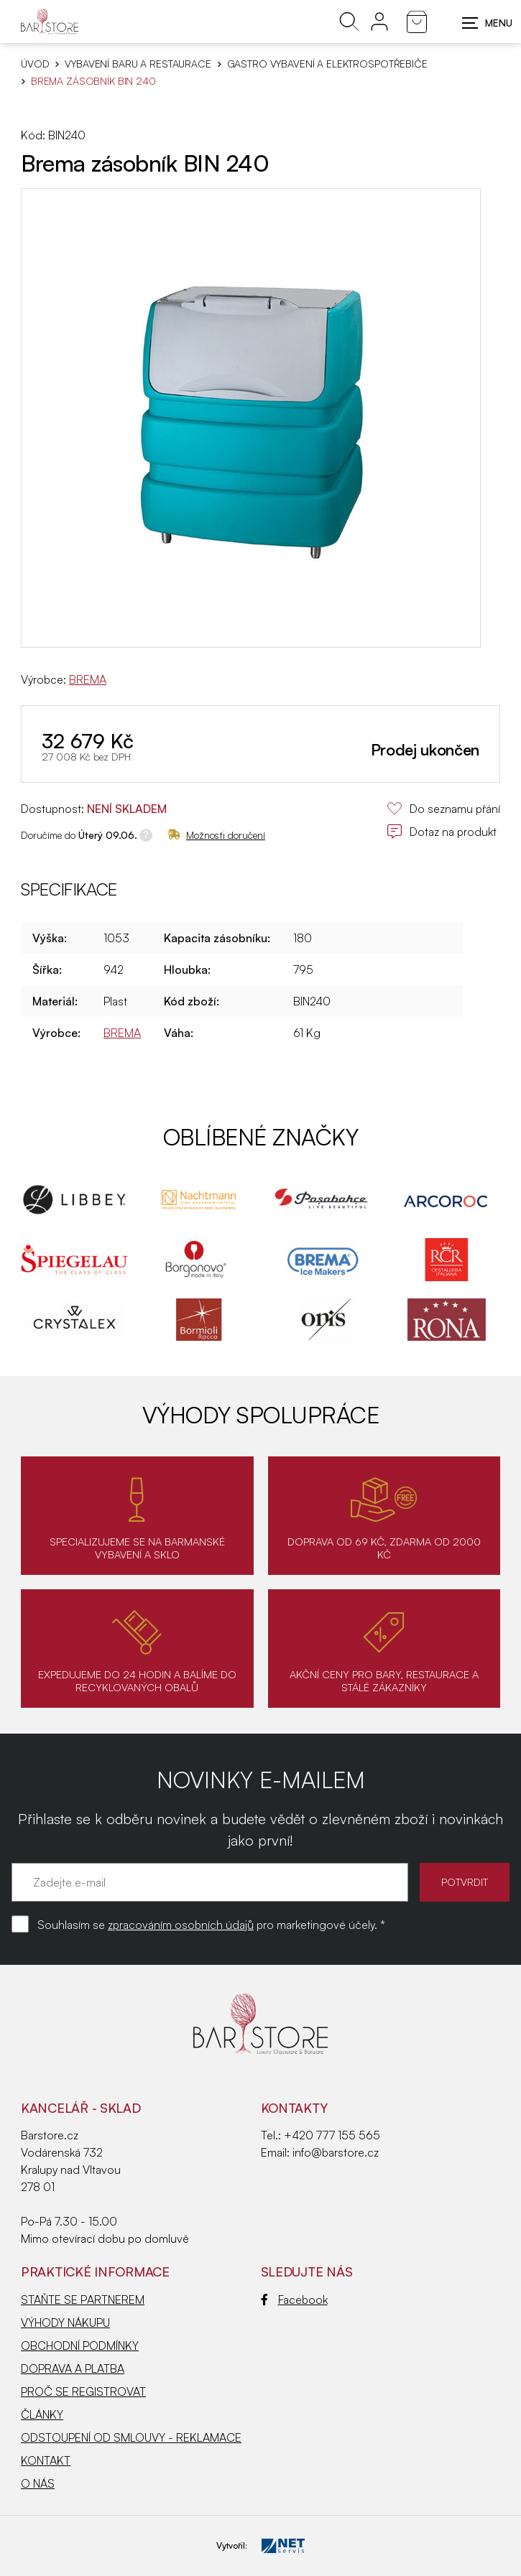  What do you see at coordinates (65, 2322) in the screenshot?
I see `VÝHODY NÁKUPU` at bounding box center [65, 2322].